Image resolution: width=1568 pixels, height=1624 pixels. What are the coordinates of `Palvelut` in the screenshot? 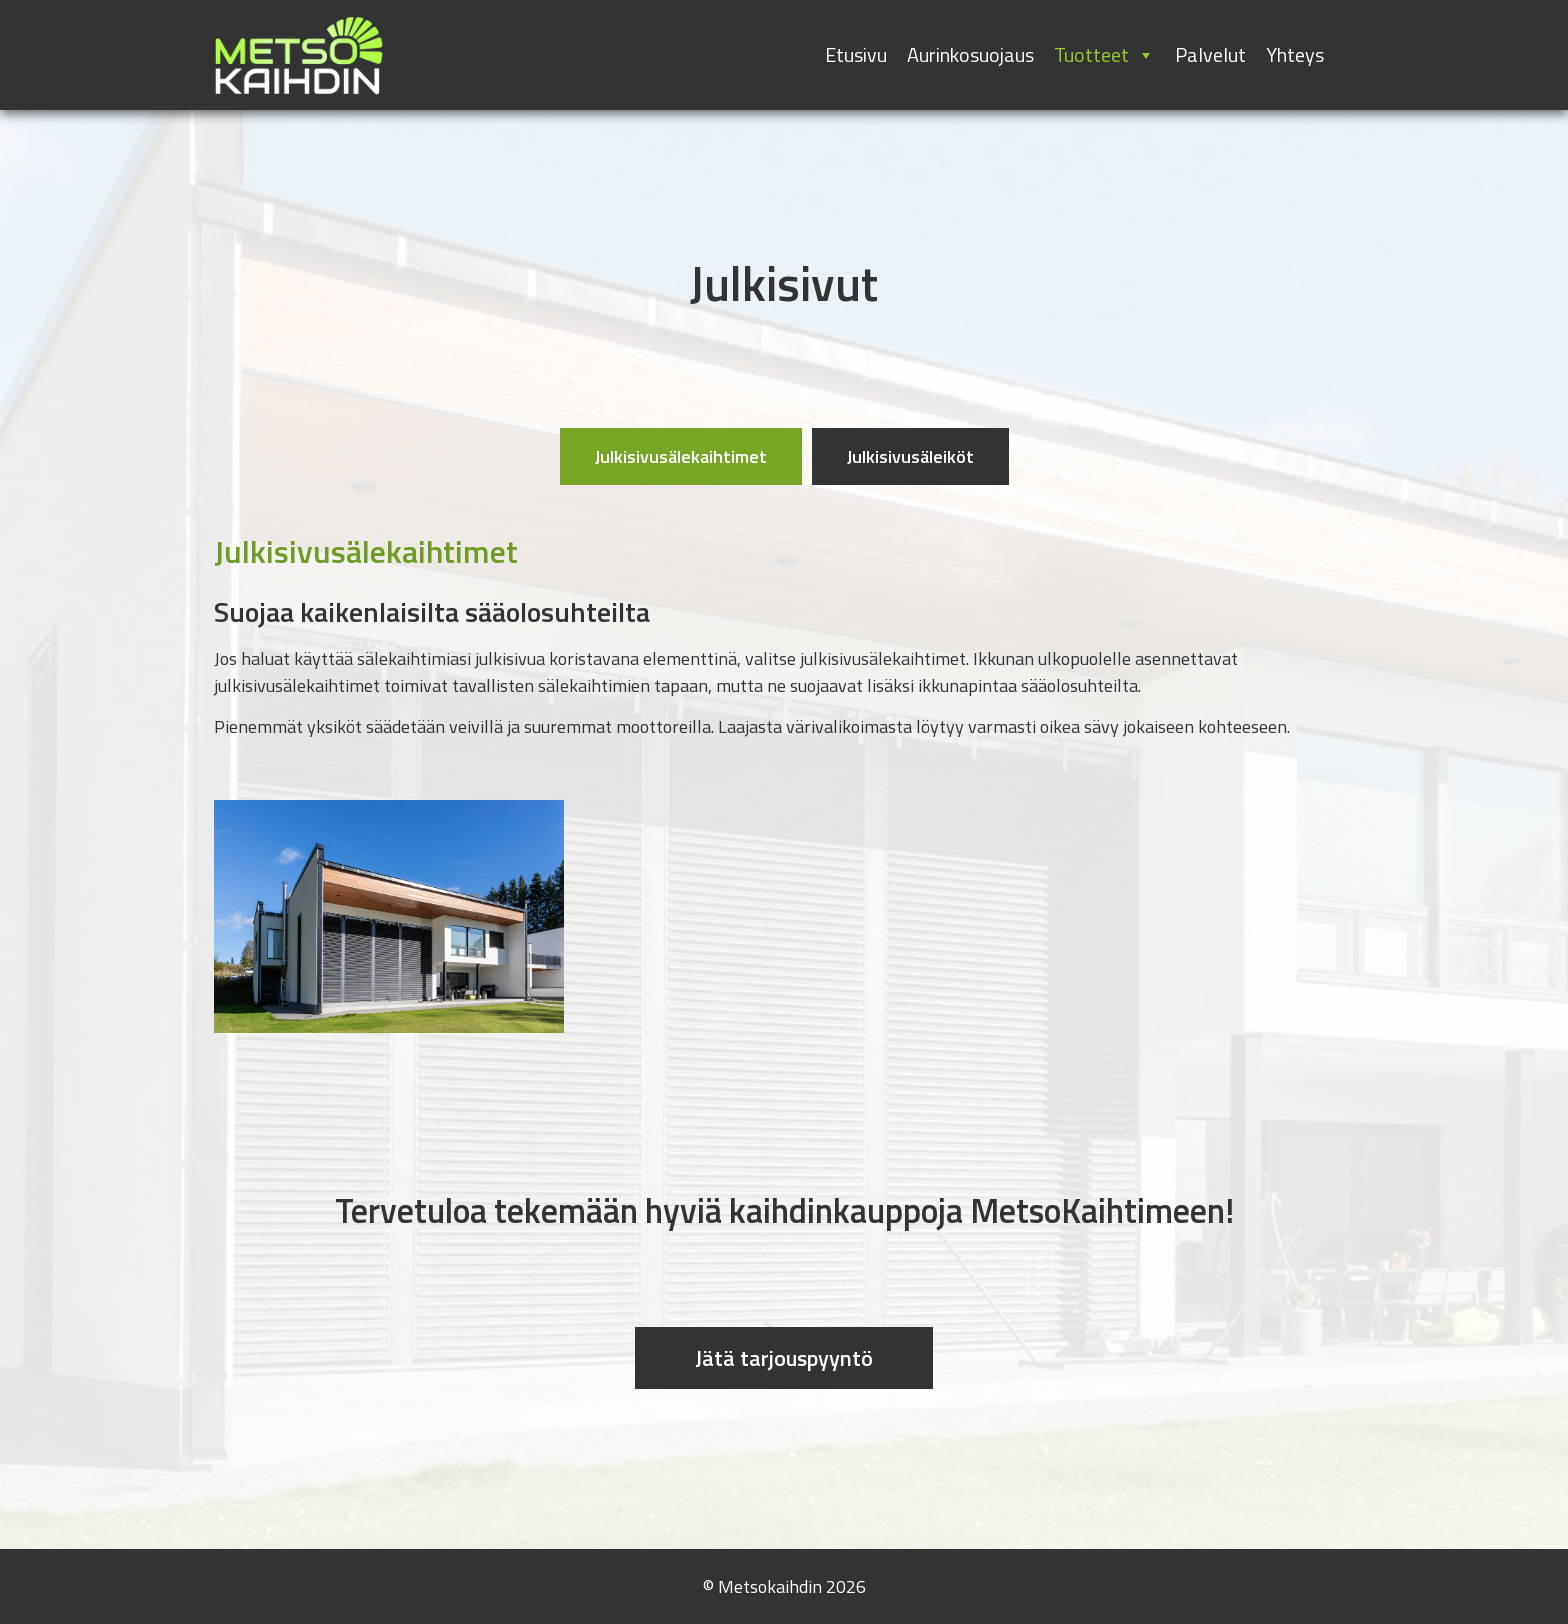 It's located at (1210, 54).